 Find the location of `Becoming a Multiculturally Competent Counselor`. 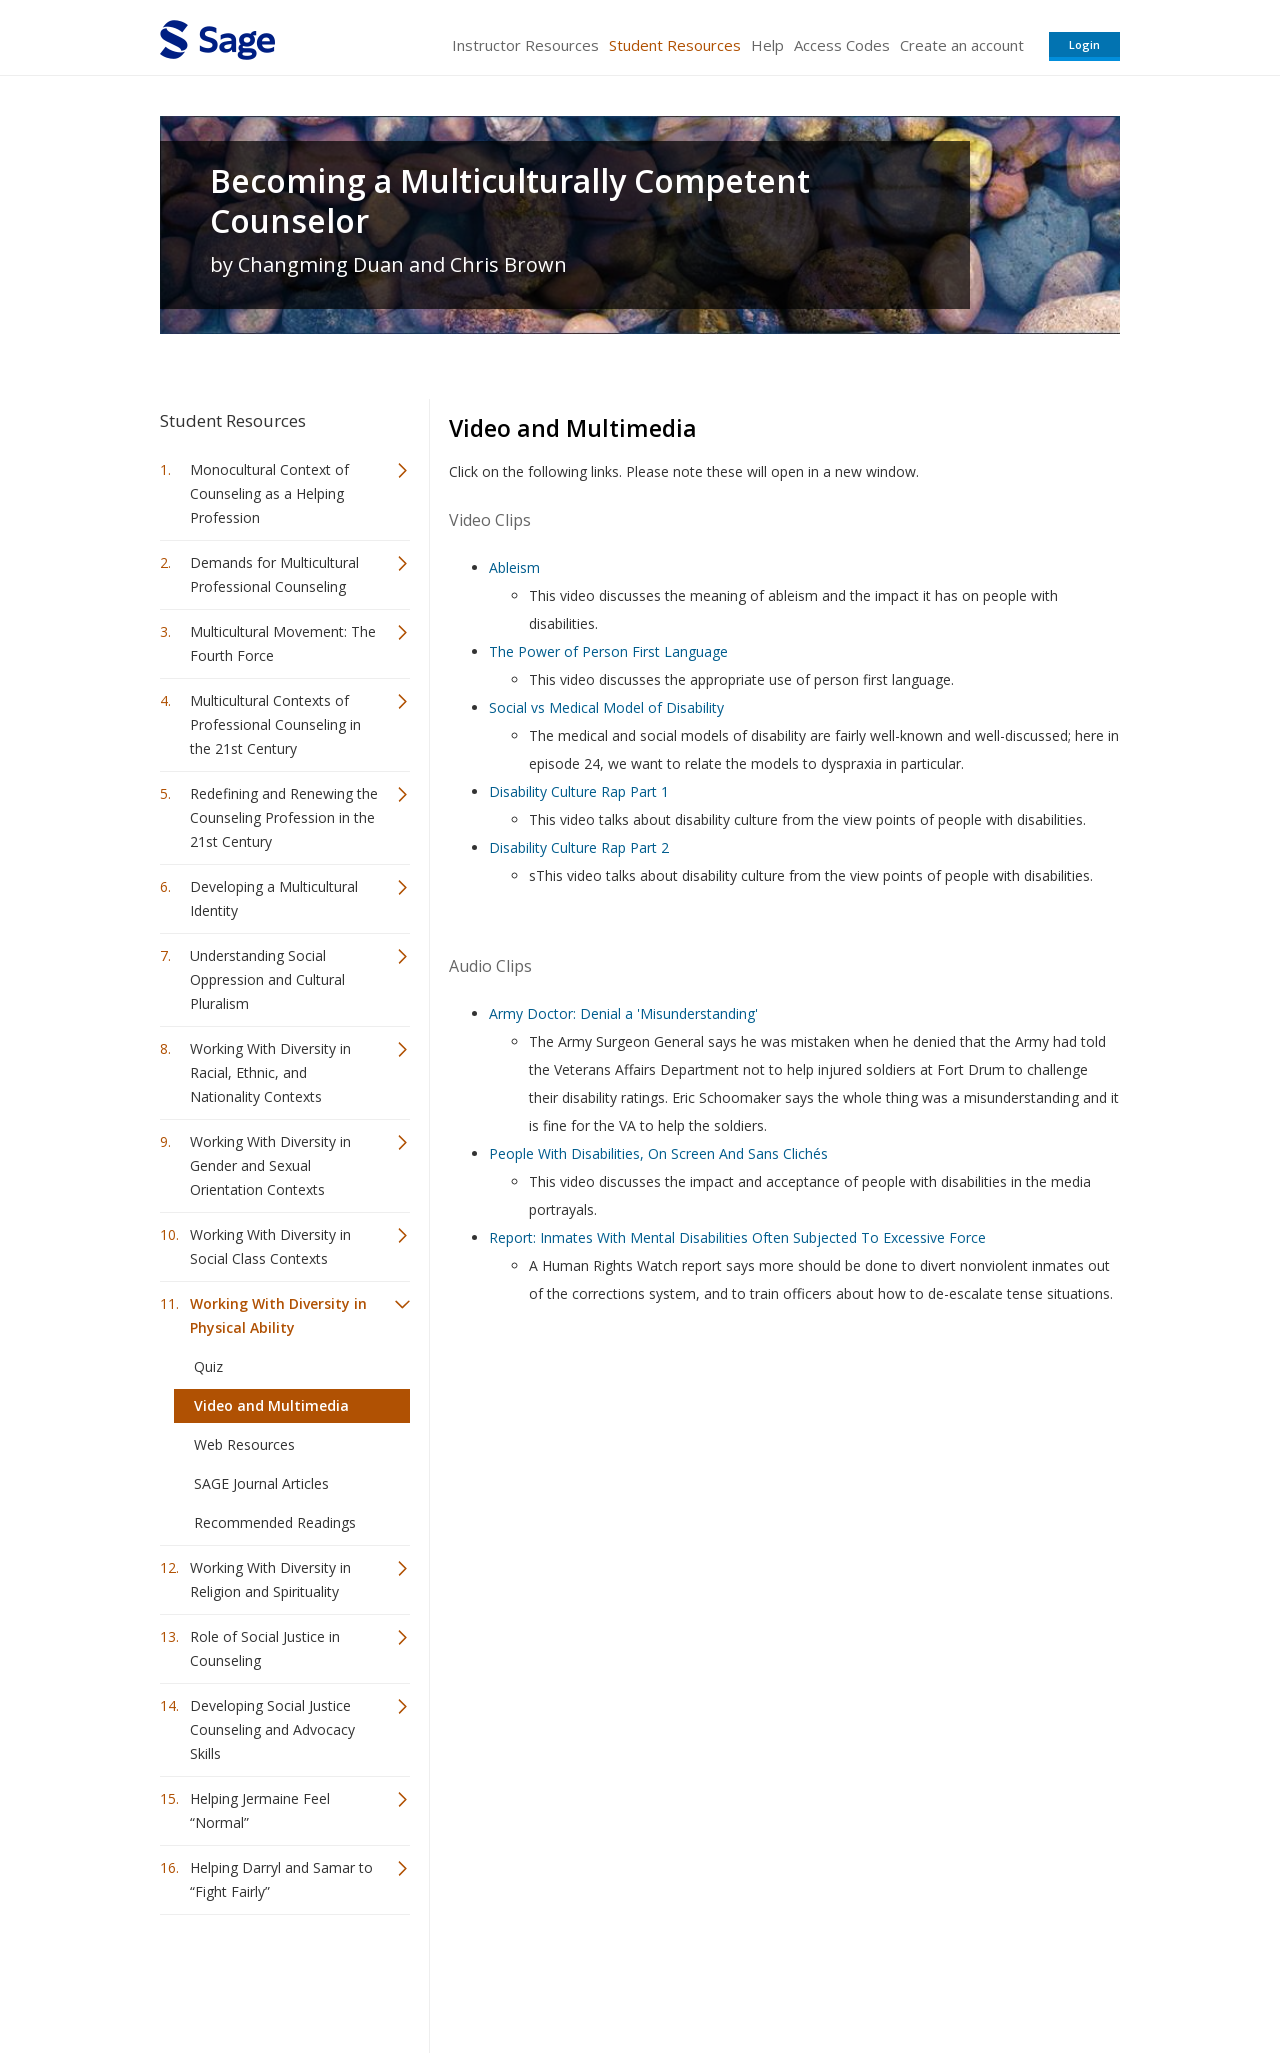

Becoming a Multiculturally Competent Counselor is located at coordinates (510, 201).